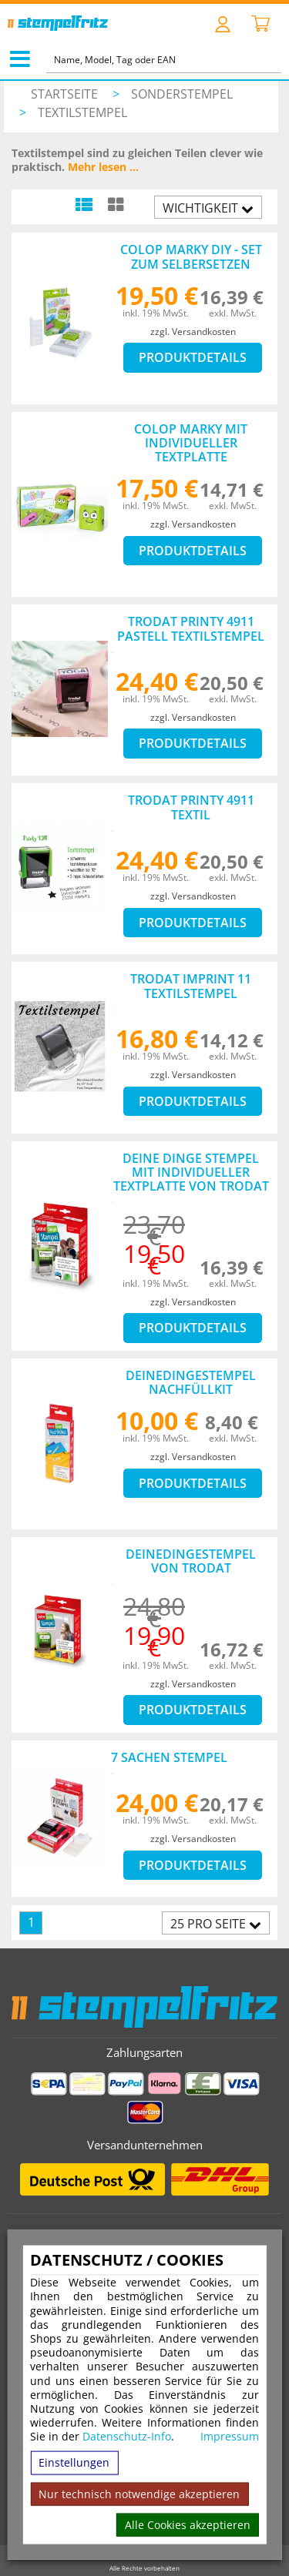 The width and height of the screenshot is (289, 2576). I want to click on Textilstempel, so click(82, 112).